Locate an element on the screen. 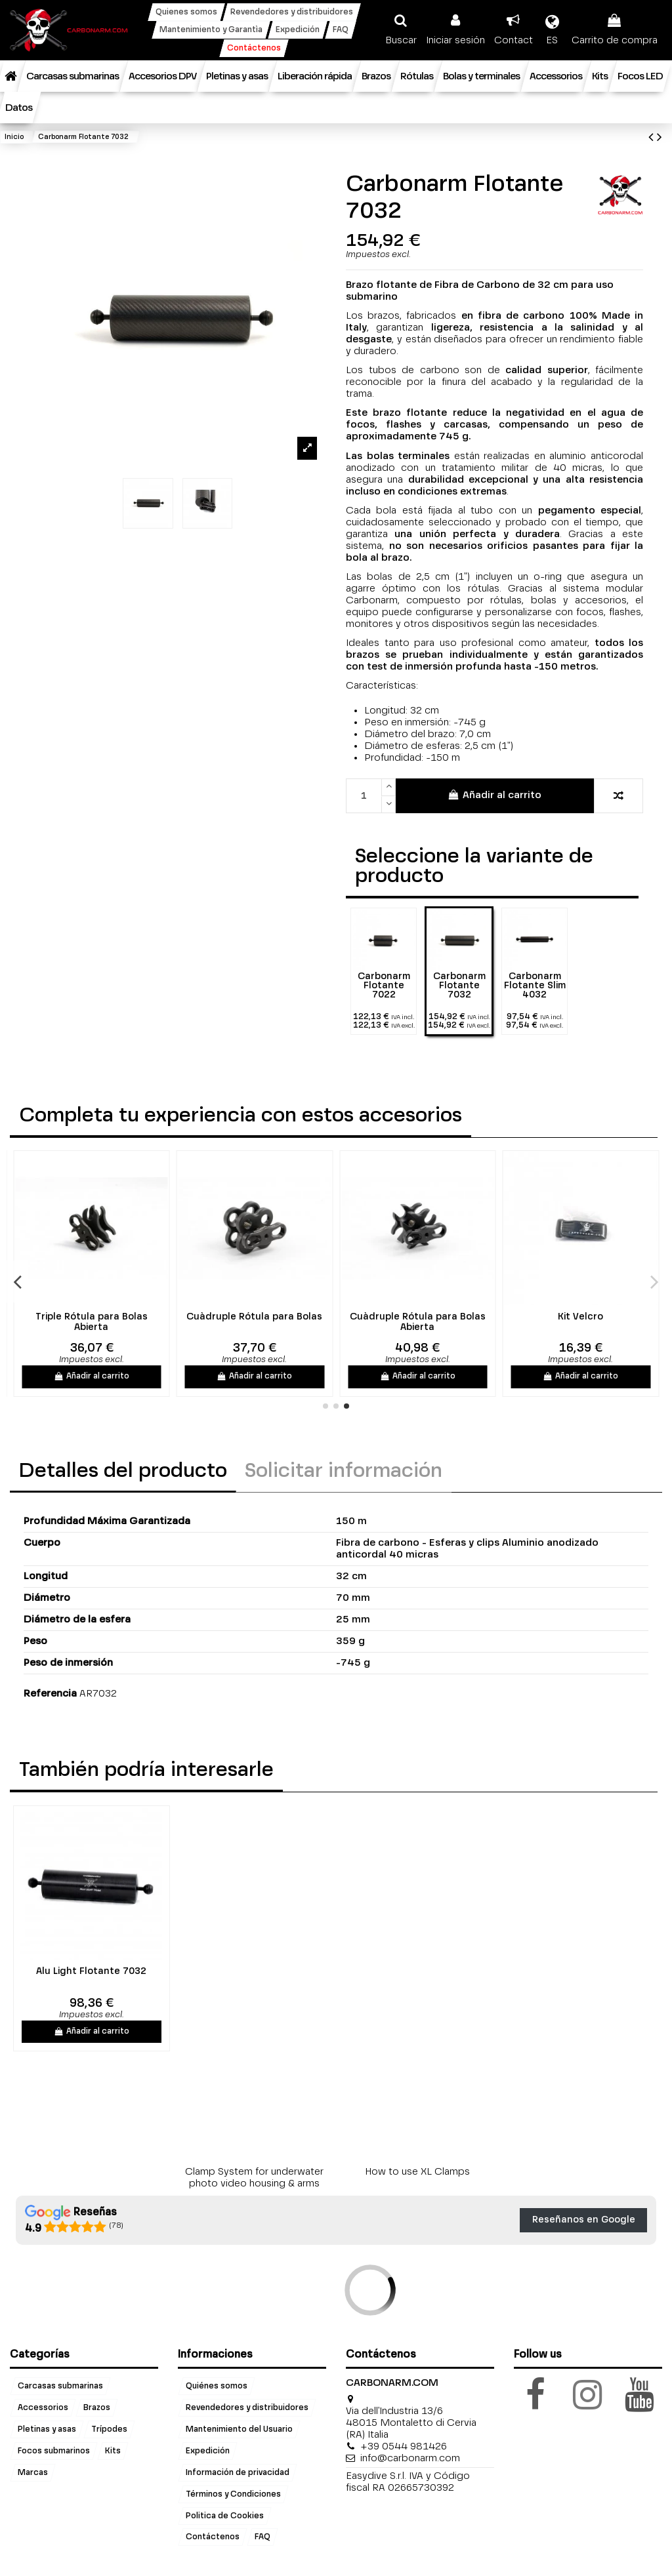 Image resolution: width=672 pixels, height=2576 pixels. info@carbonarm.com is located at coordinates (410, 2458).